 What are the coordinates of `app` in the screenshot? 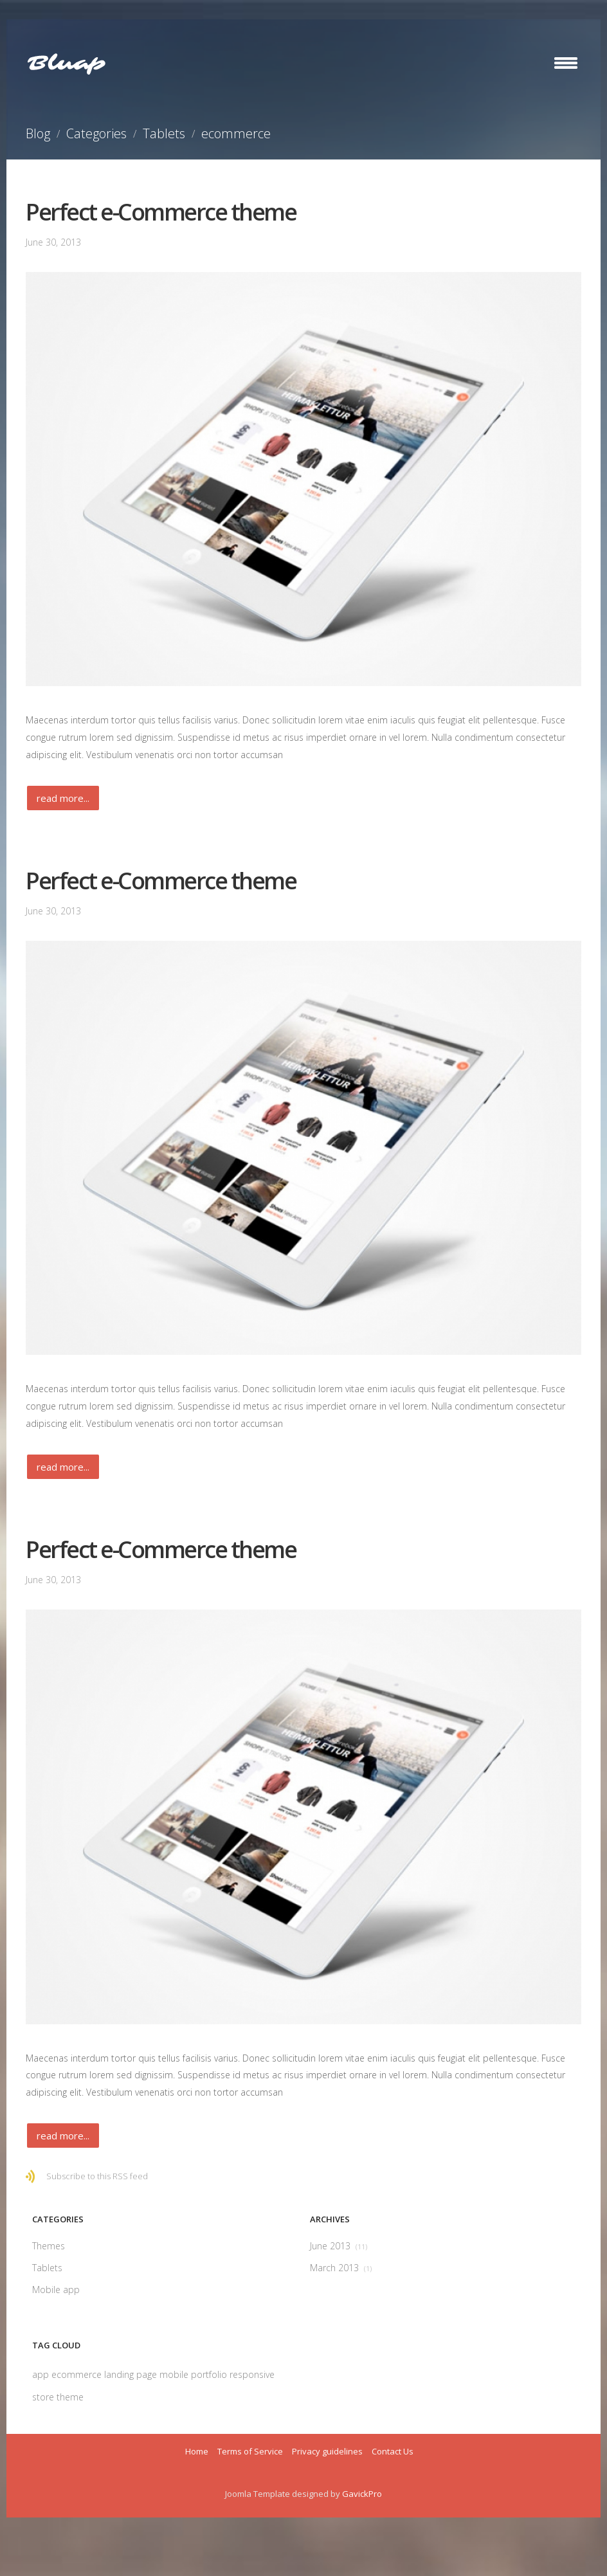 It's located at (41, 2374).